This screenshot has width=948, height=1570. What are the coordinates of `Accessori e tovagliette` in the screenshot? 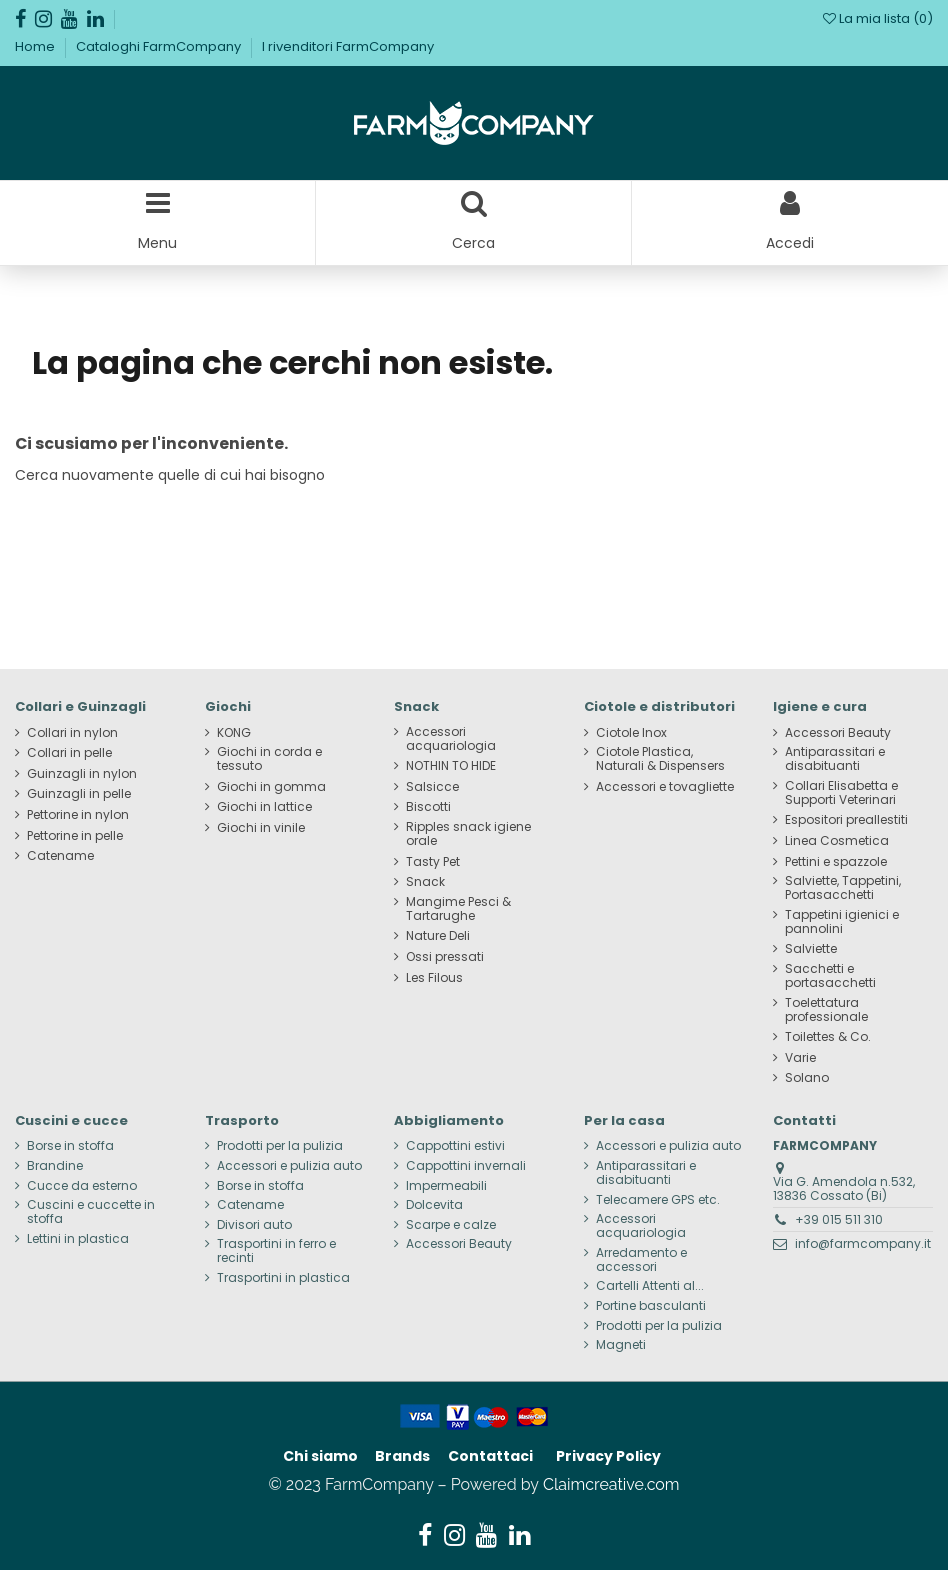 It's located at (665, 787).